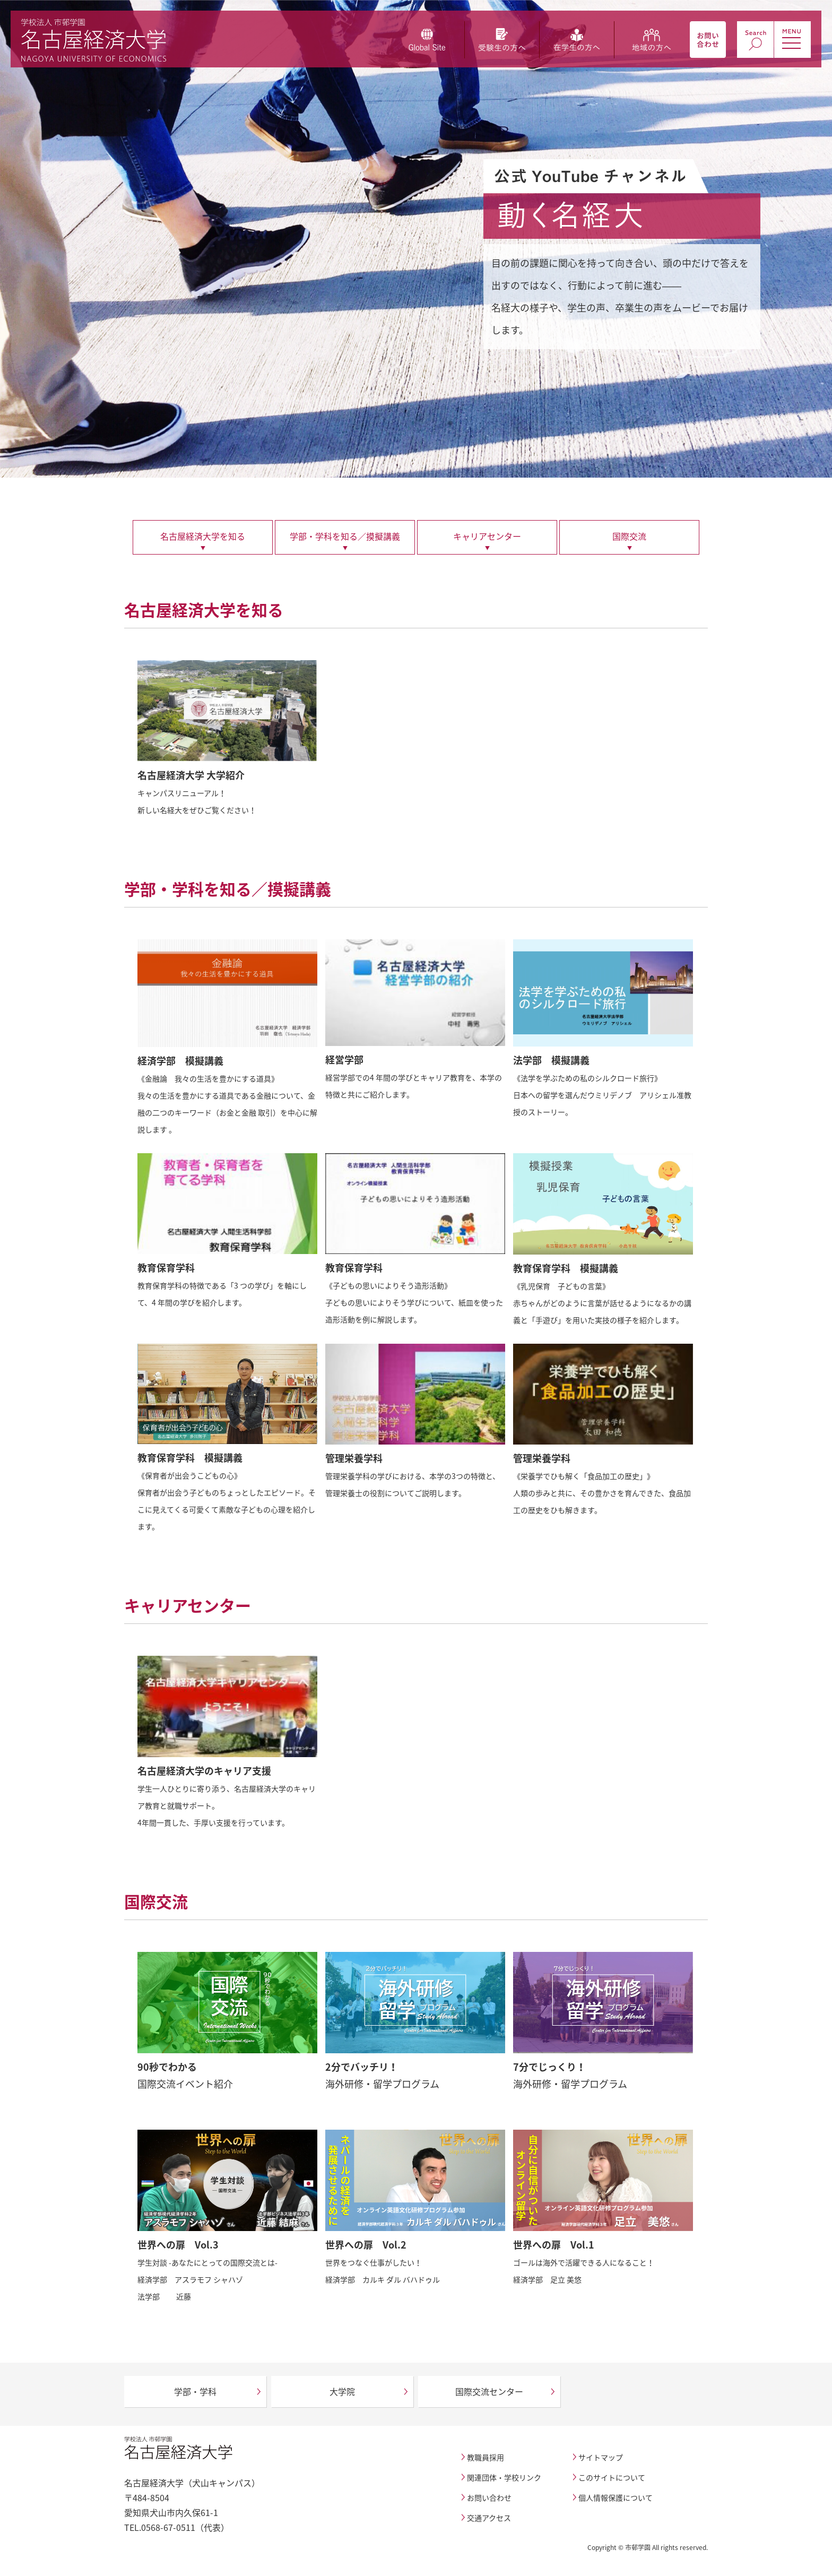 This screenshot has height=2576, width=832. I want to click on 交通アクセス, so click(489, 2517).